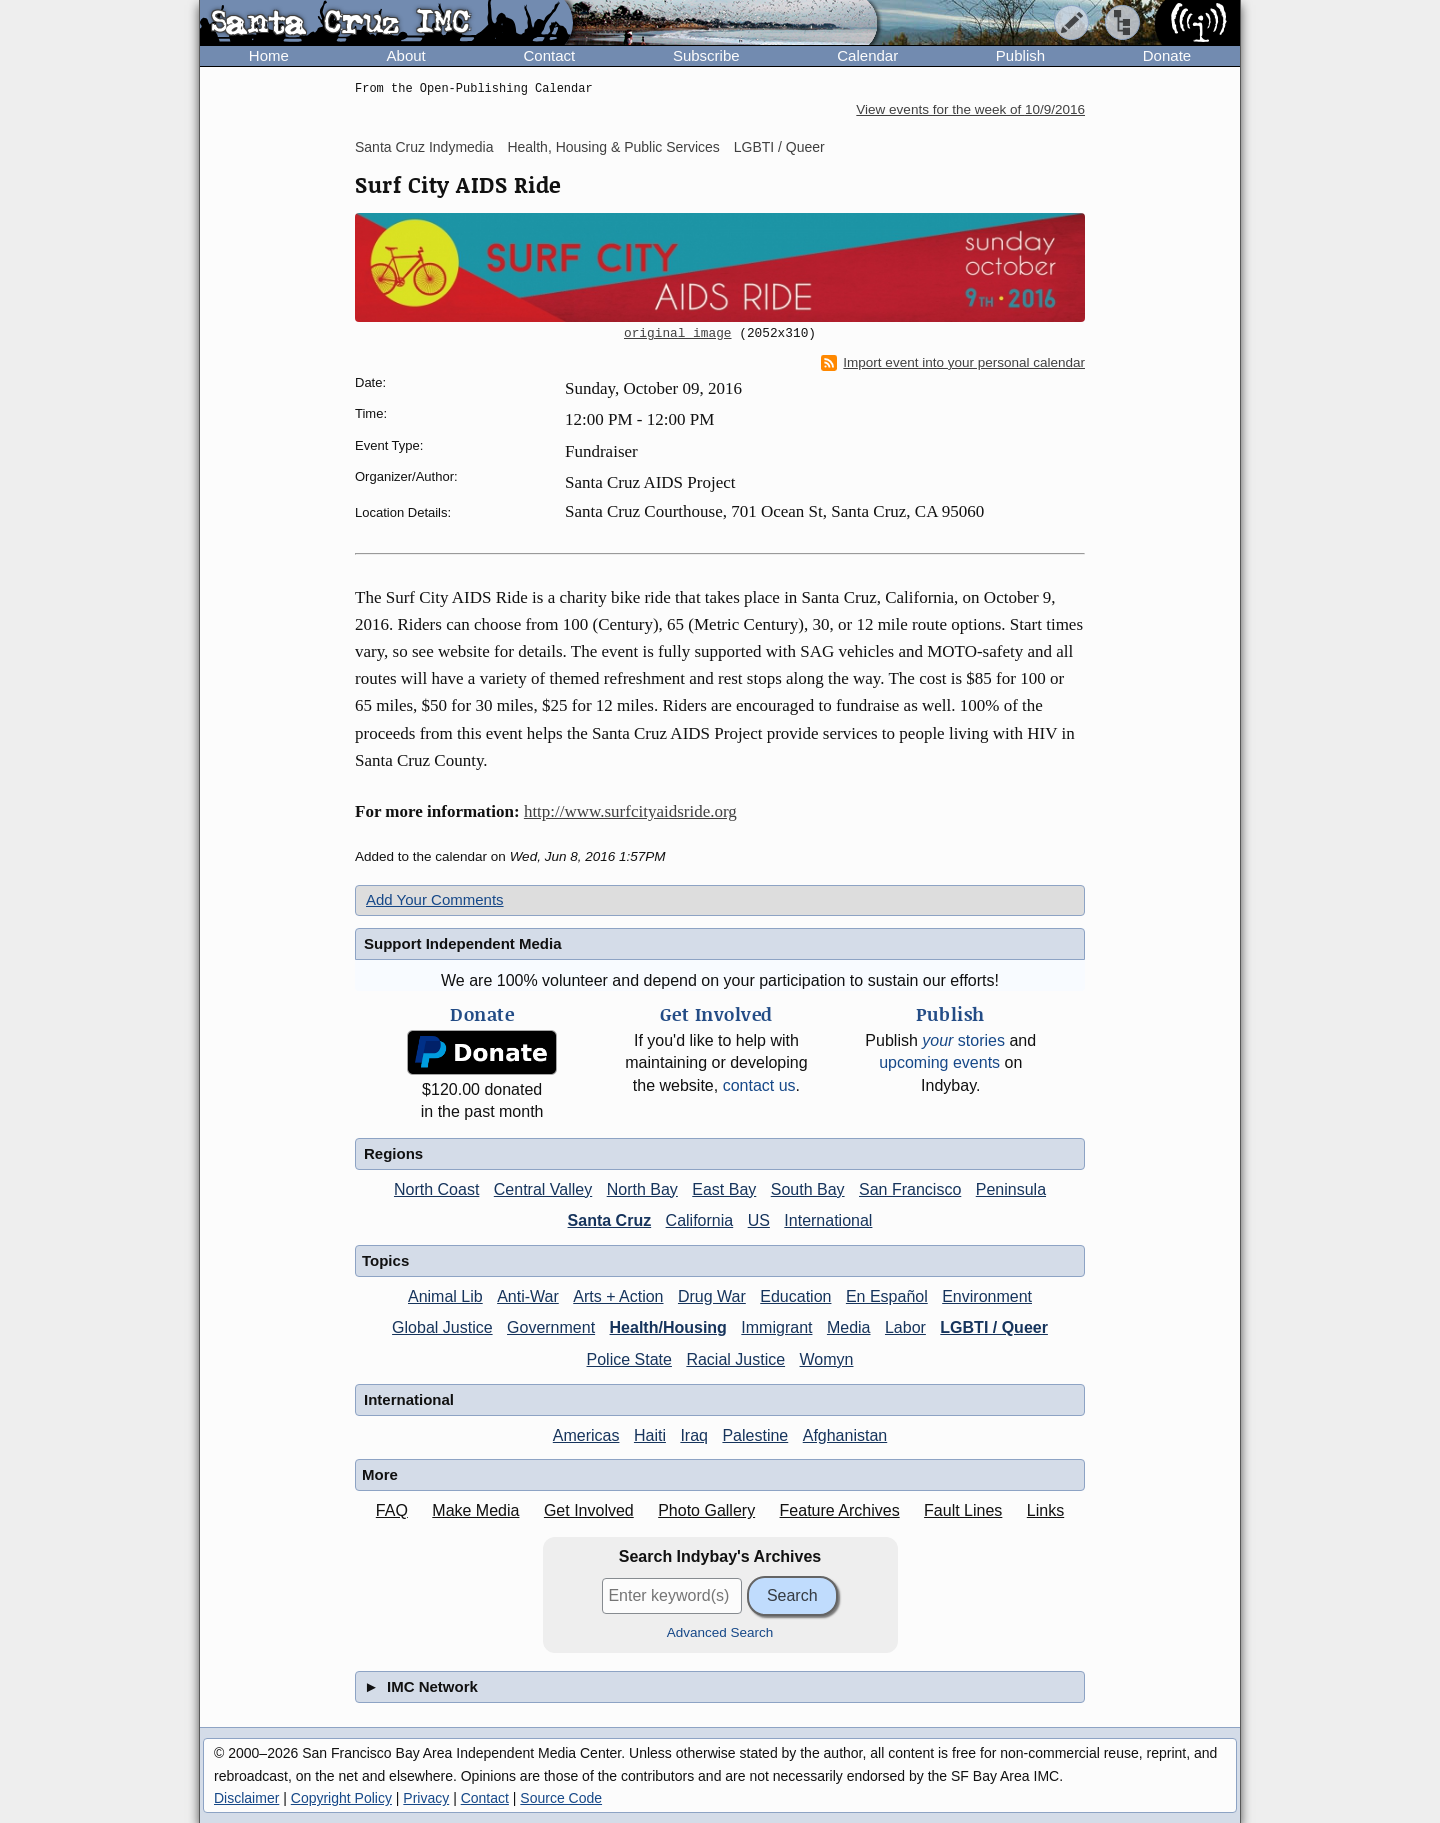 This screenshot has width=1440, height=1823. I want to click on Environment, so click(987, 1296).